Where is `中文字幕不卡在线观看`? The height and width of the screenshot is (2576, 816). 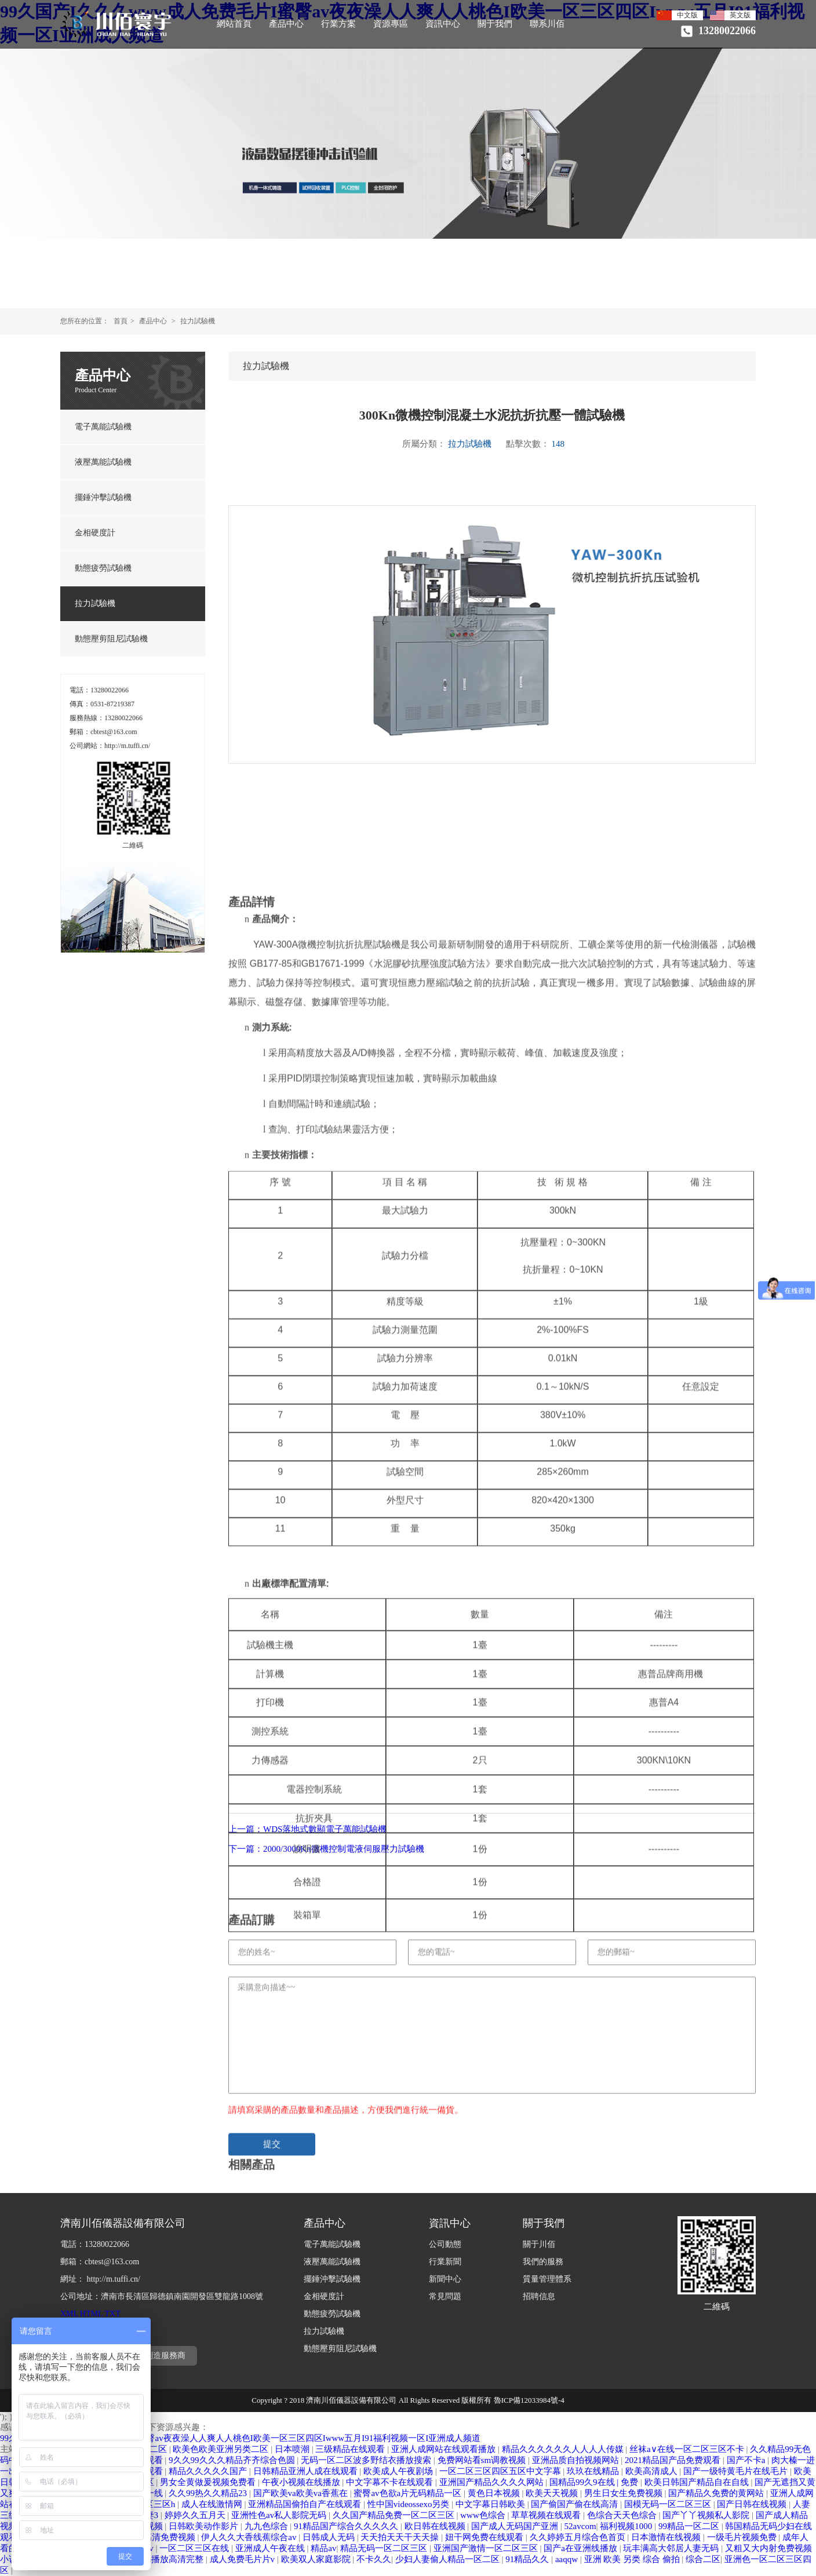 中文字幕不卡在线观看 is located at coordinates (390, 2482).